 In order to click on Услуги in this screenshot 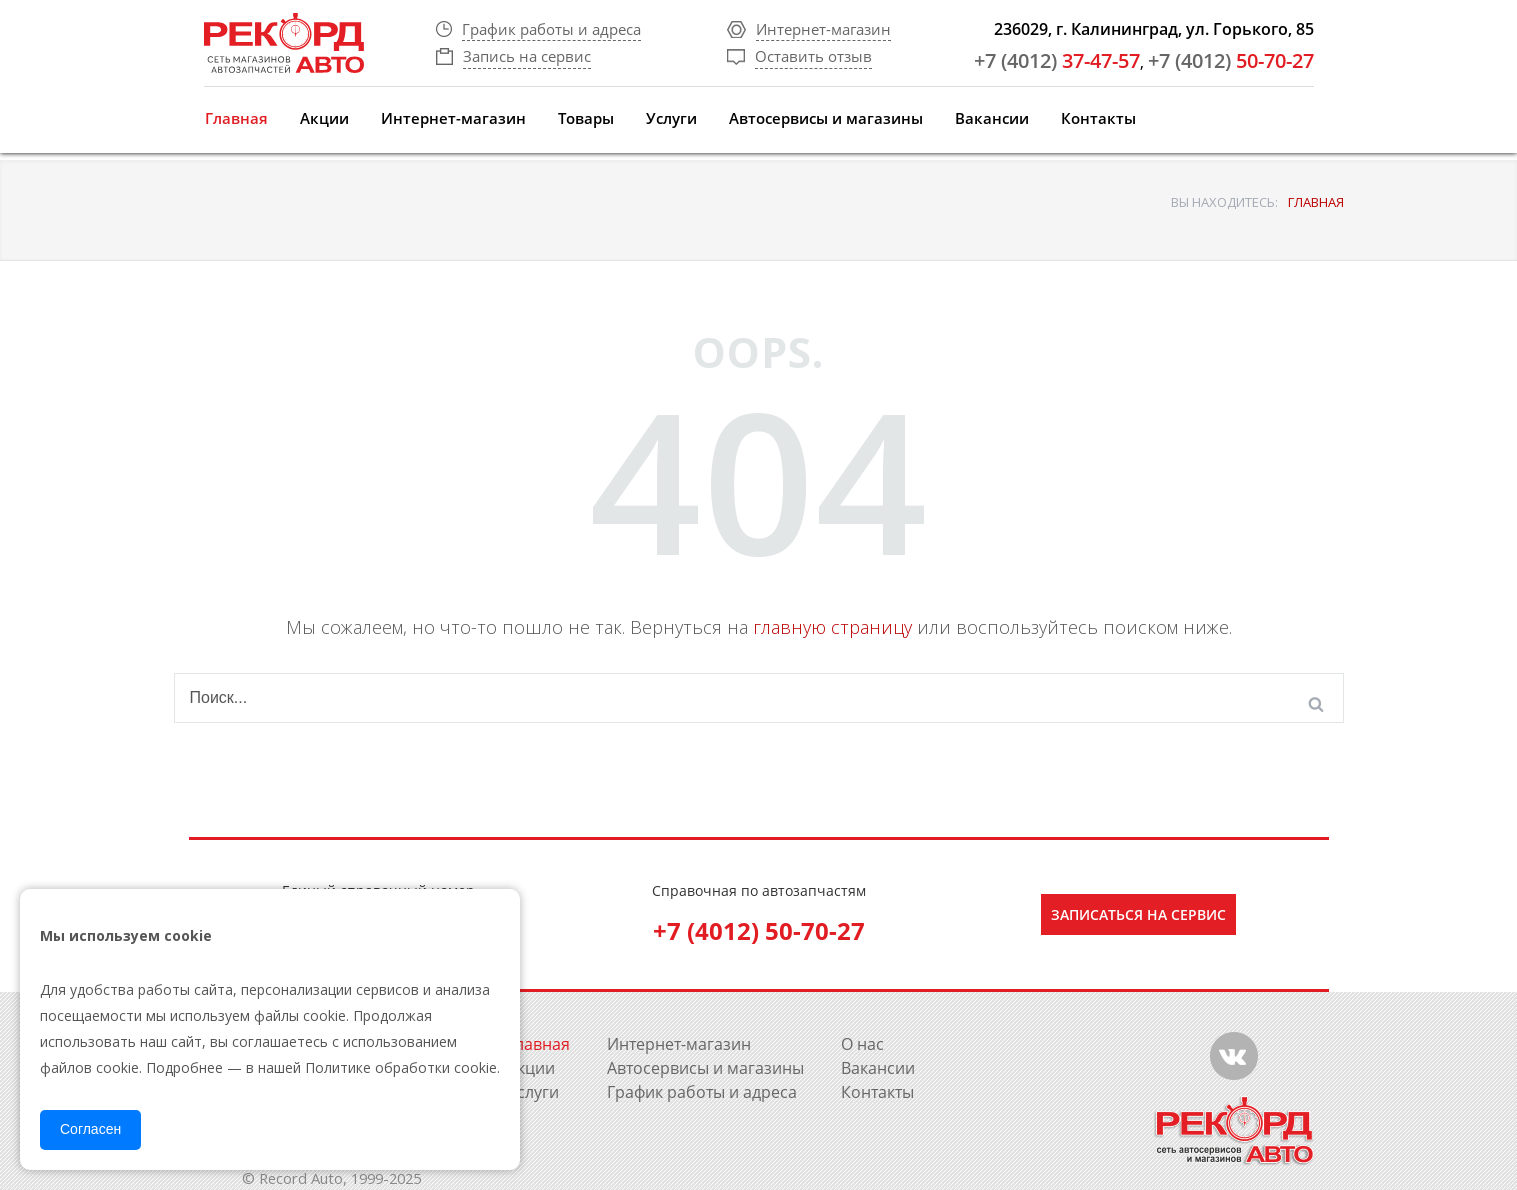, I will do `click(671, 118)`.